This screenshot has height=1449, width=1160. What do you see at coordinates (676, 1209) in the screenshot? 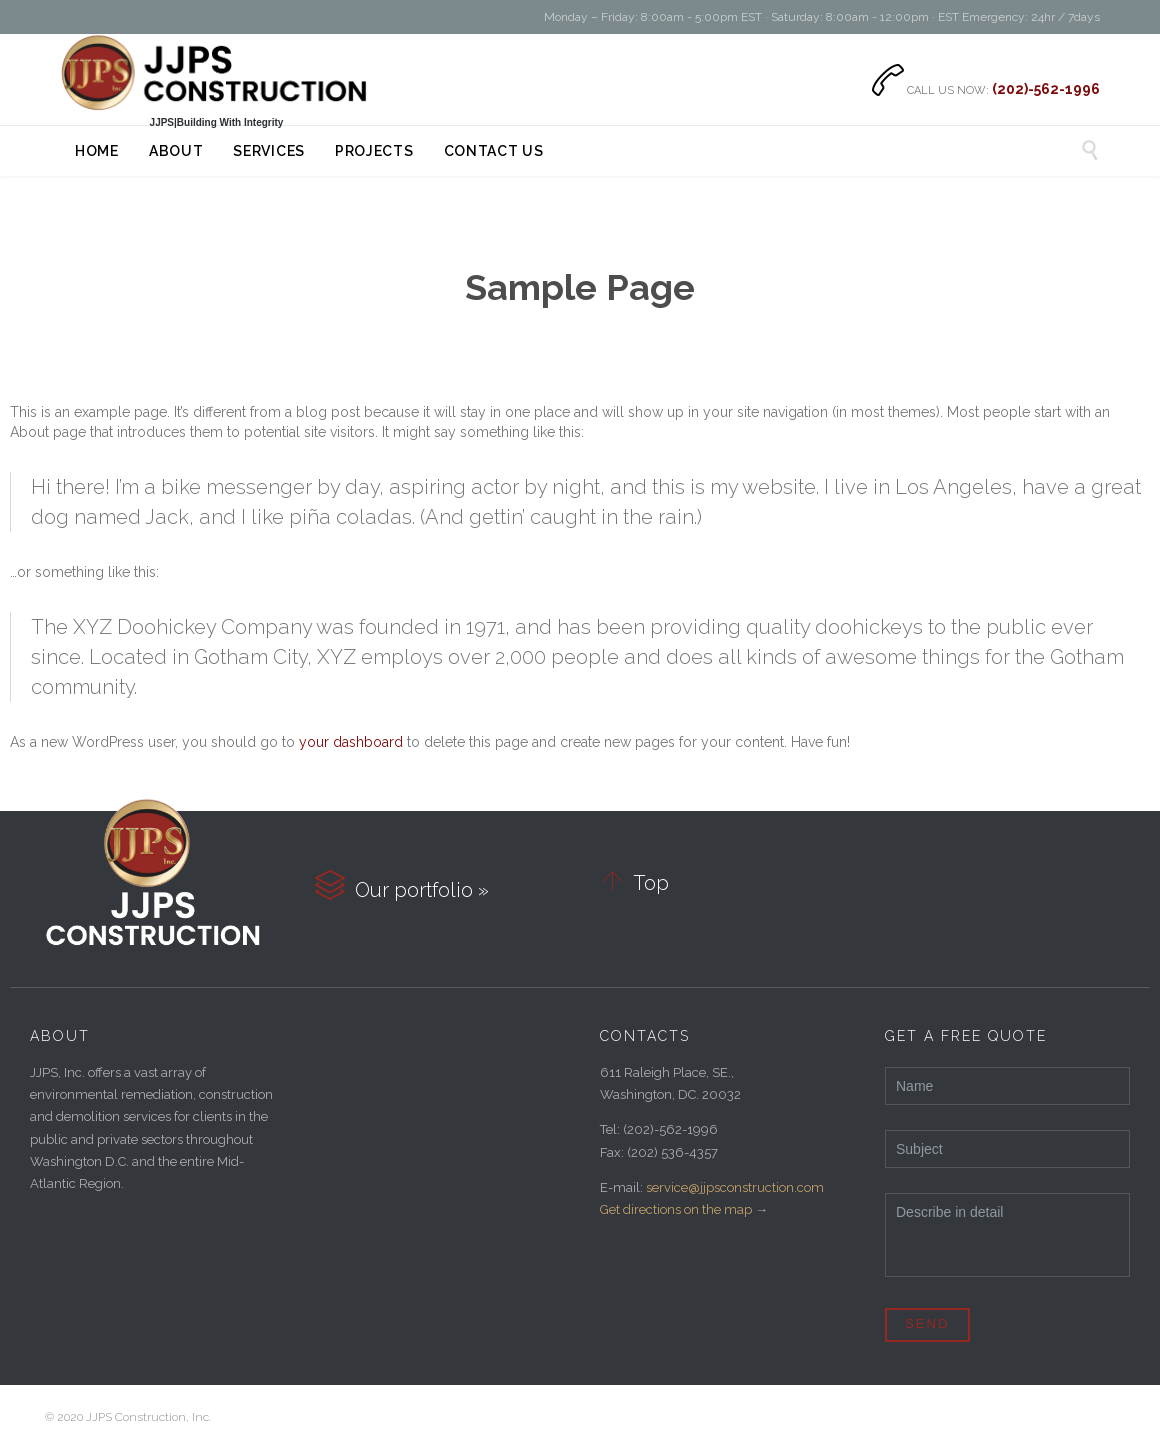
I see `Get directions on the map` at bounding box center [676, 1209].